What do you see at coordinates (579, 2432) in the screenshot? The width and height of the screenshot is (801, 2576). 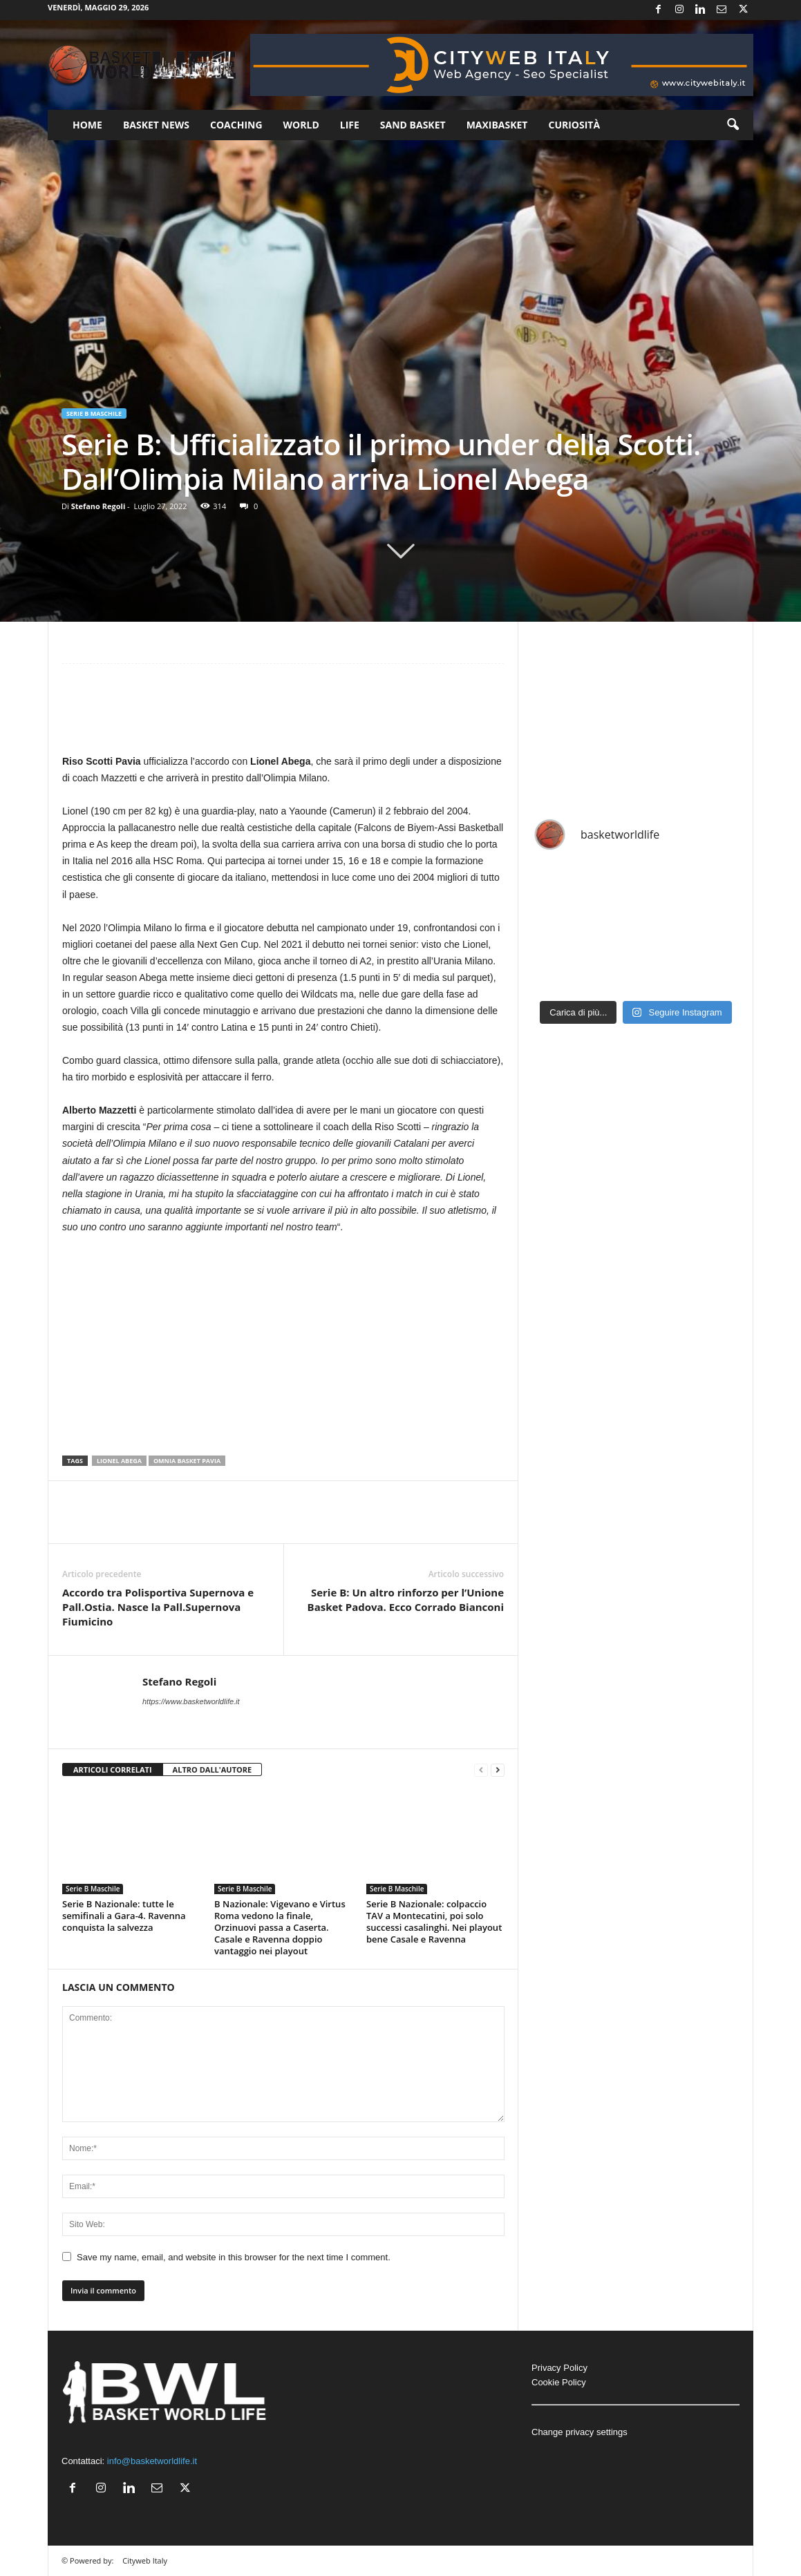 I see `Change privacy settings` at bounding box center [579, 2432].